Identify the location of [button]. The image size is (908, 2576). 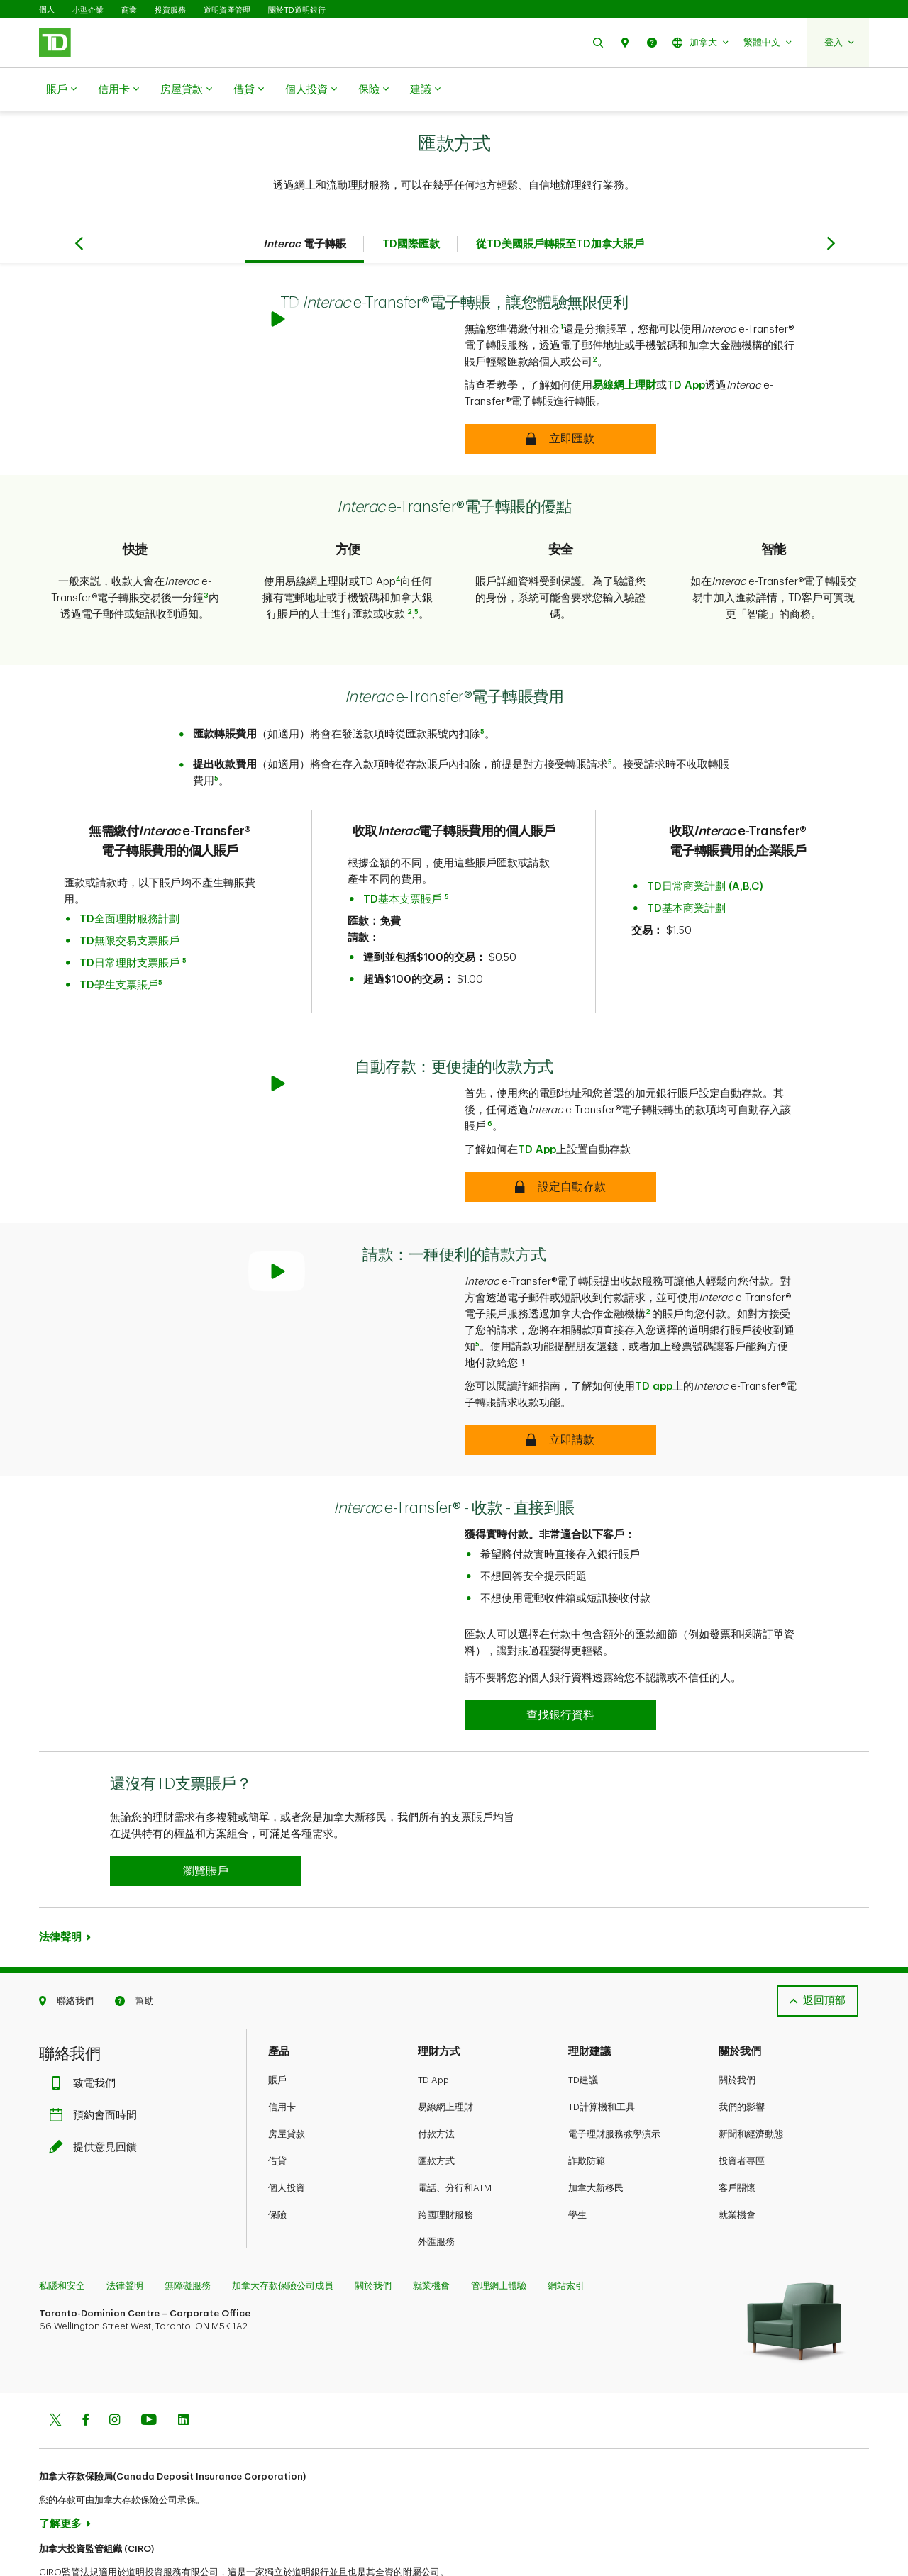
(598, 42).